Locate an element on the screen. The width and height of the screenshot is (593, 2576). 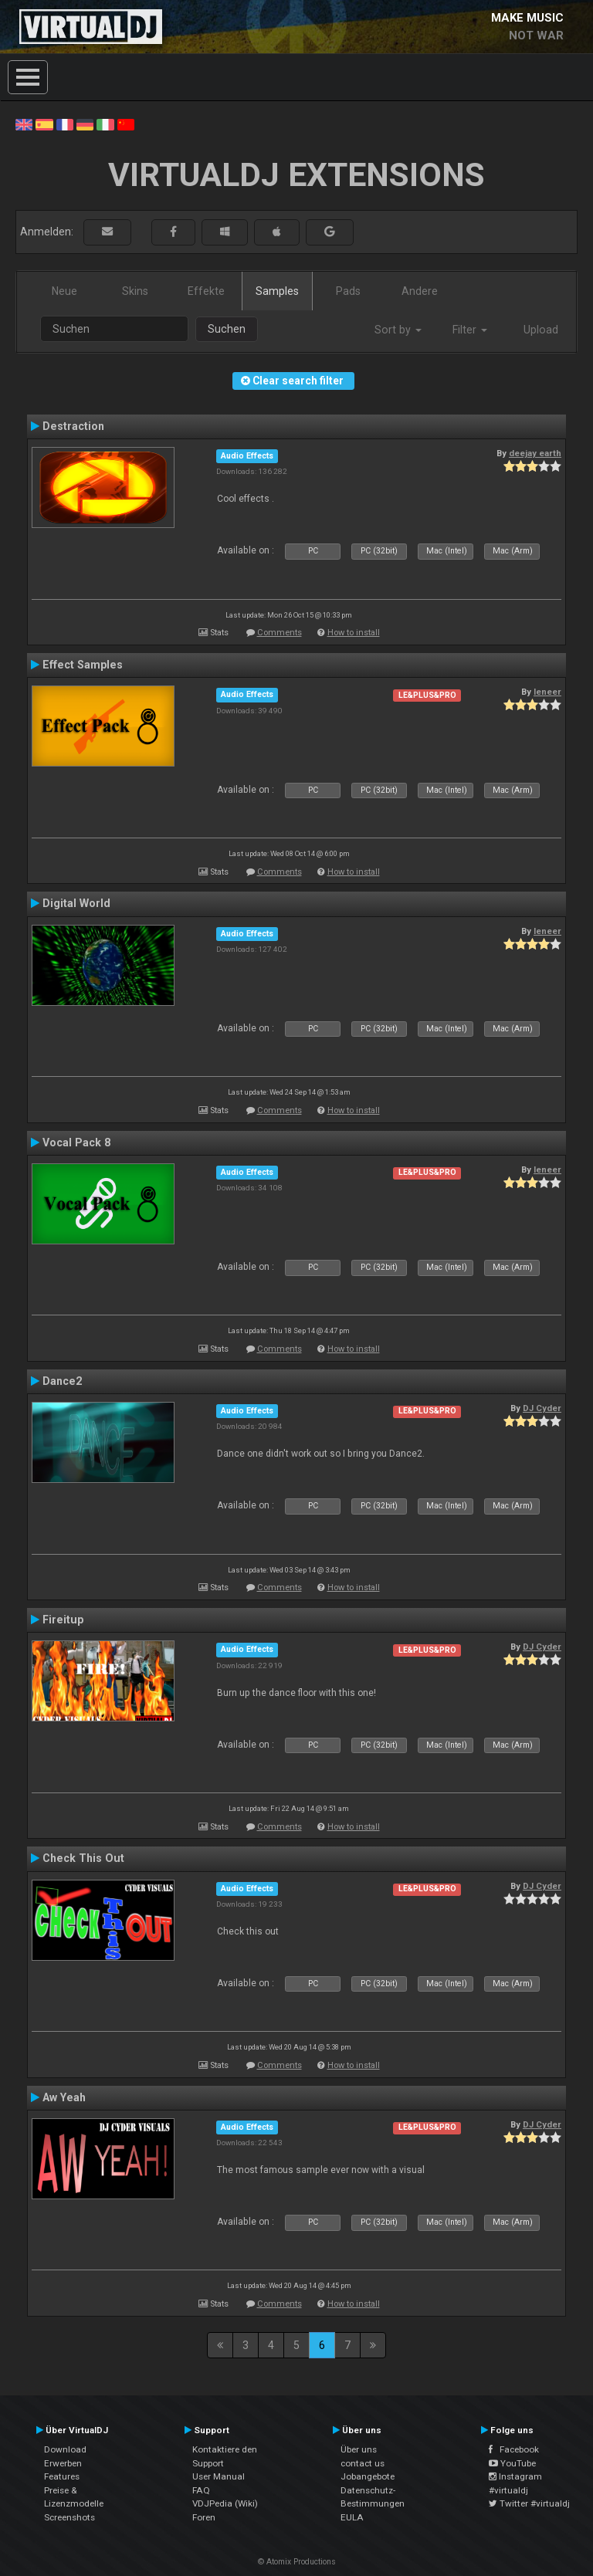
Aw Yeah is located at coordinates (64, 2097).